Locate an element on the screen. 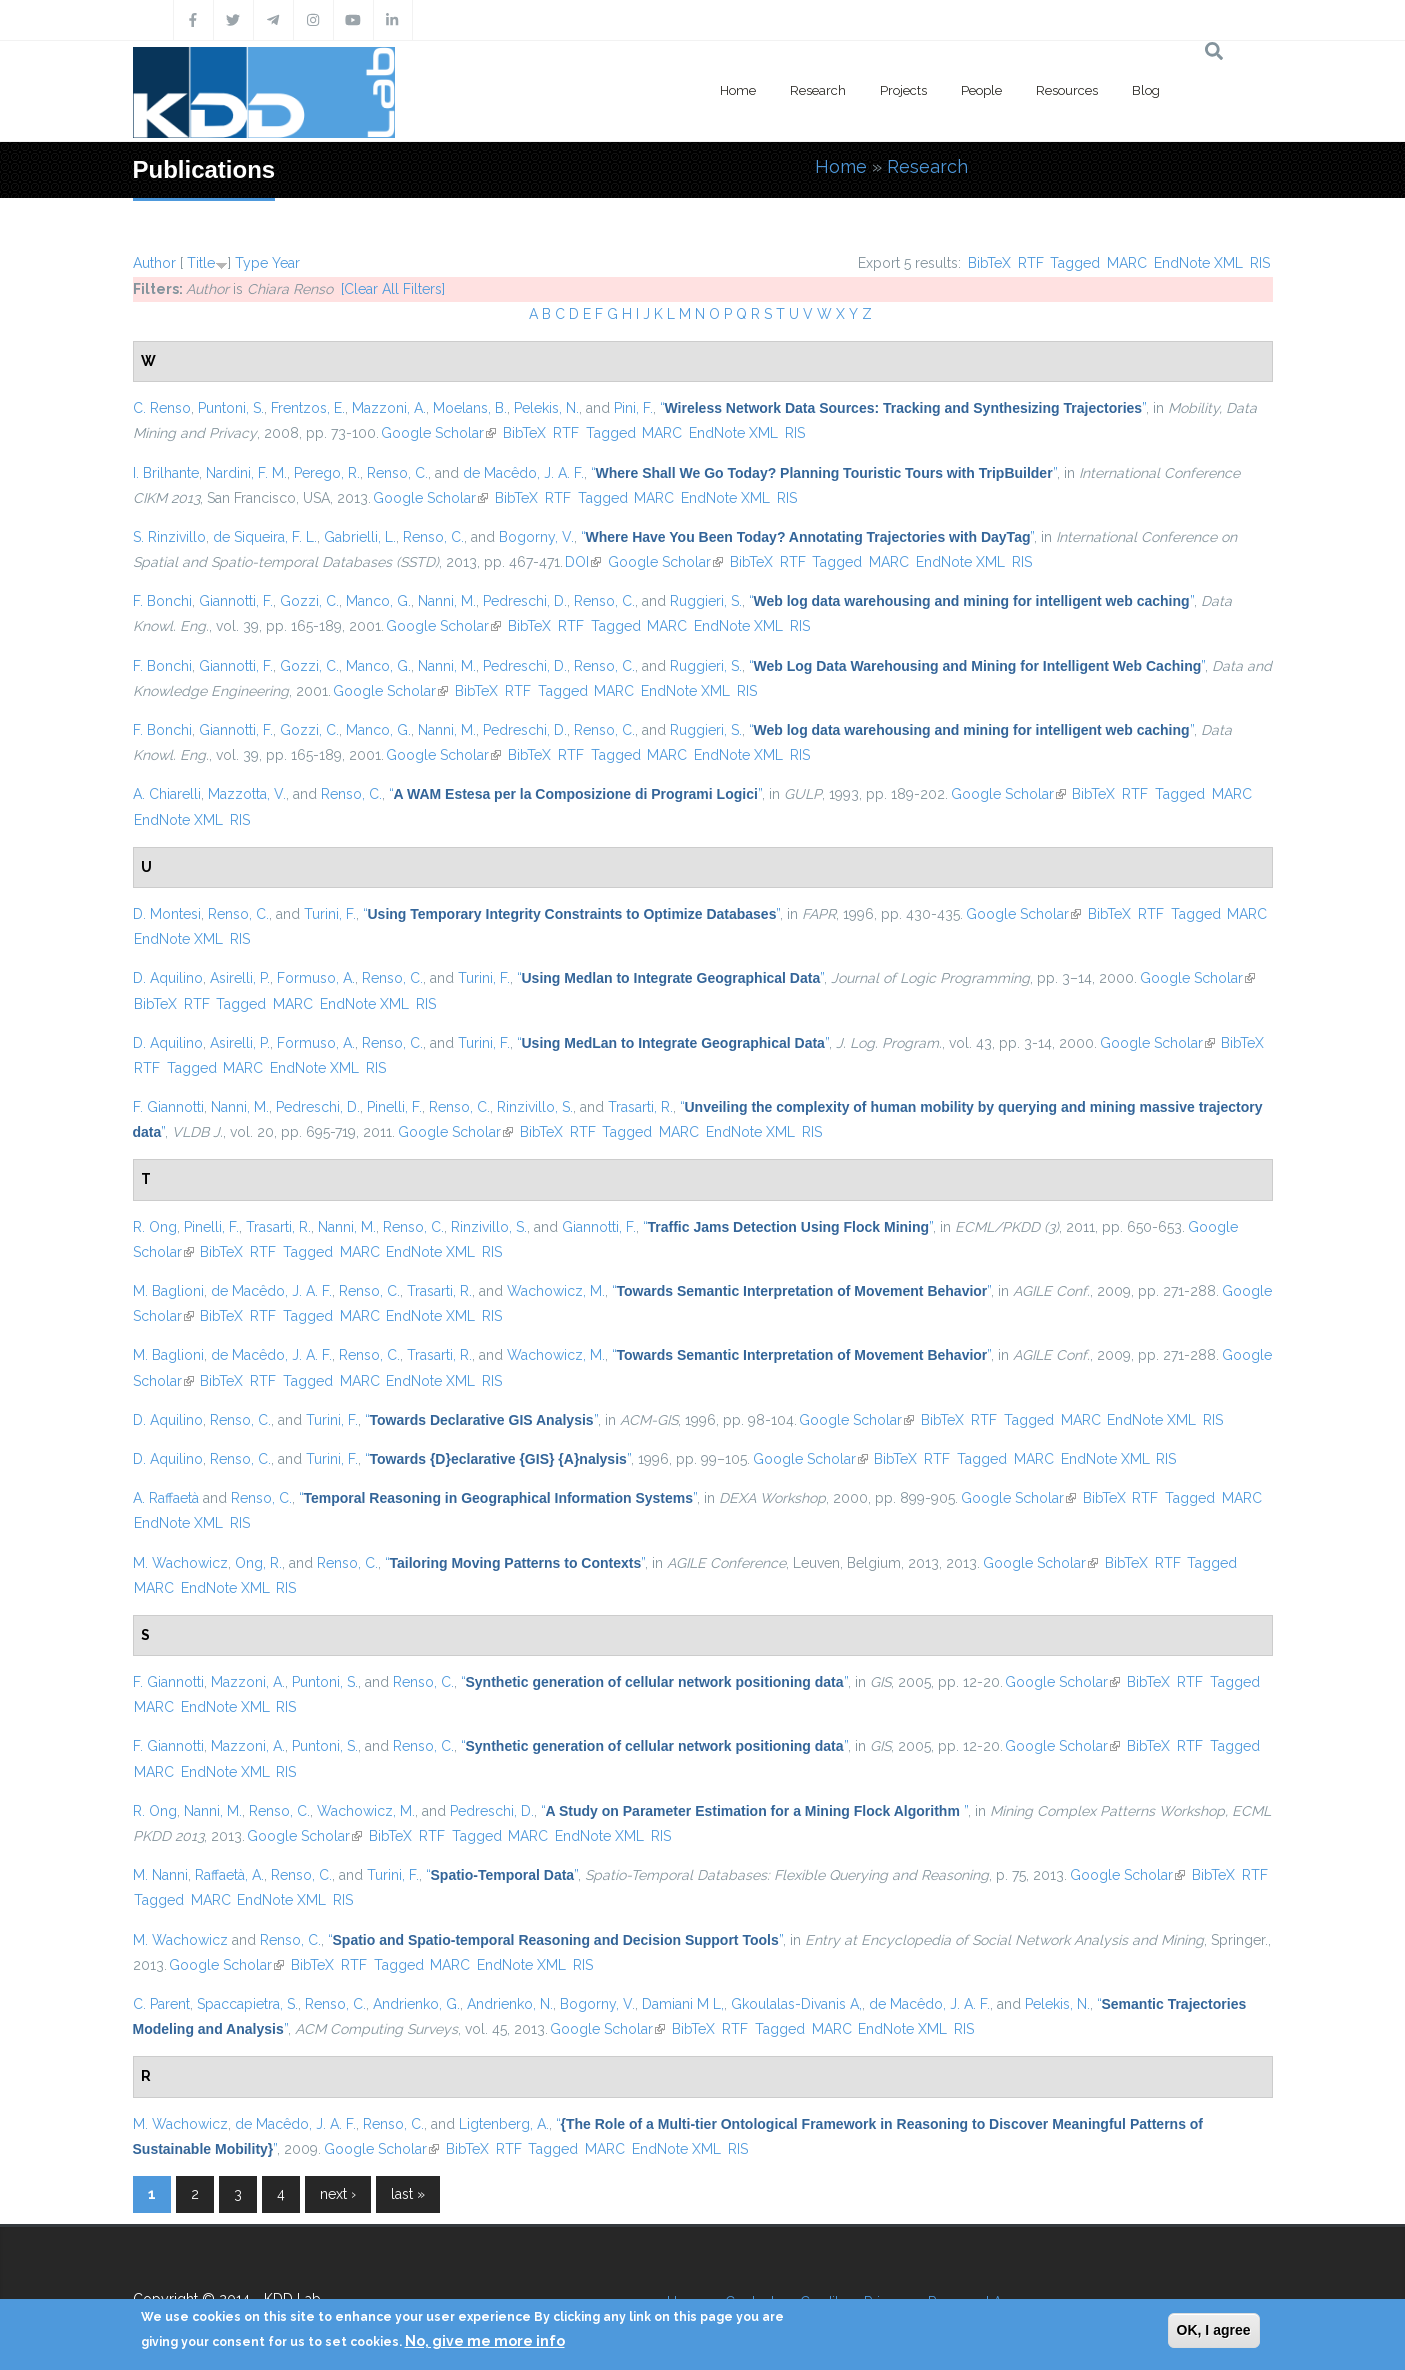 This screenshot has height=2370, width=1405. de Macêdo, J. A. F. is located at coordinates (523, 473).